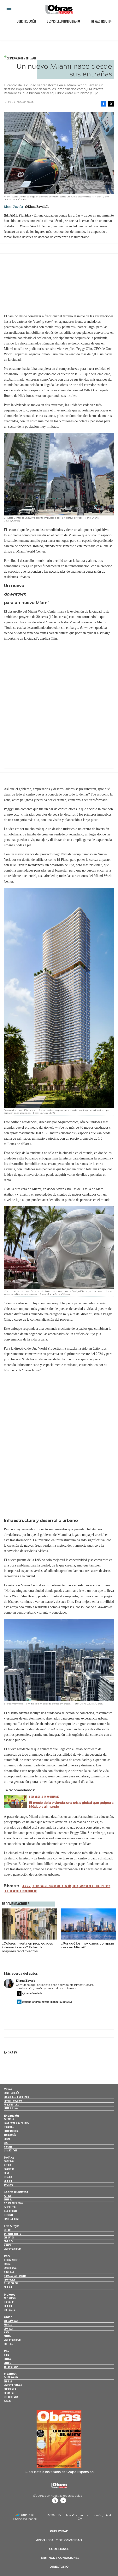 This screenshot has width=118, height=2576. I want to click on Entretenimiento, so click(12, 2239).